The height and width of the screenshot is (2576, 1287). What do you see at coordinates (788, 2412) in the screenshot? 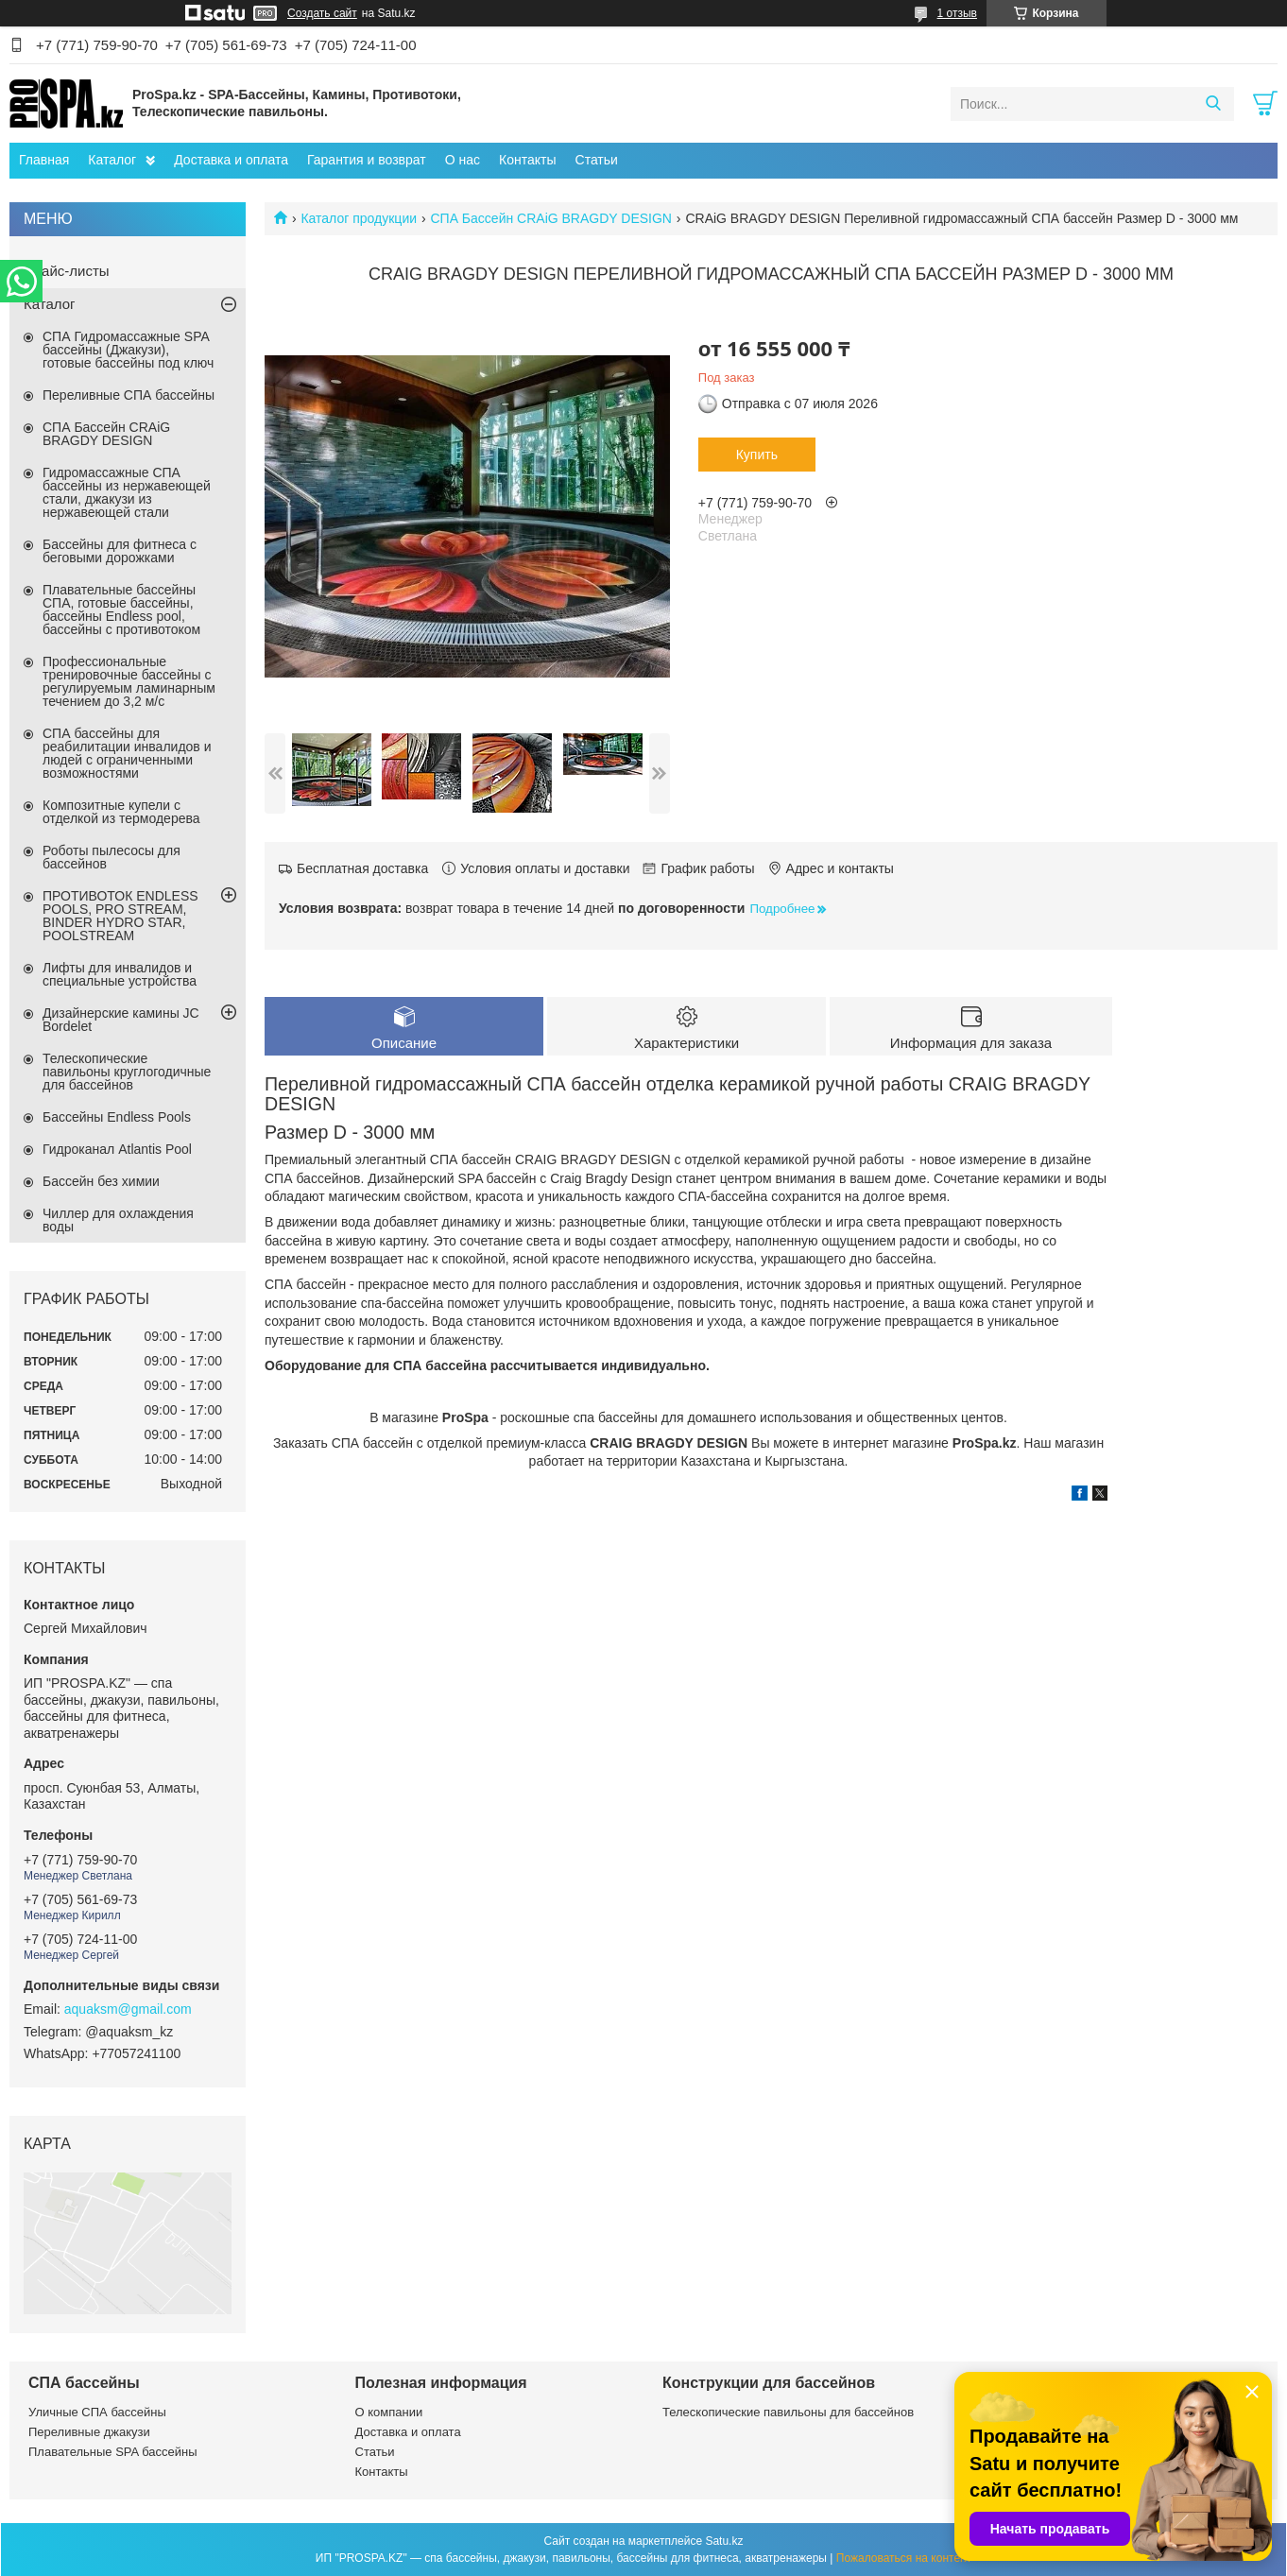
I see `Телескопические павильоны для бассейнов` at bounding box center [788, 2412].